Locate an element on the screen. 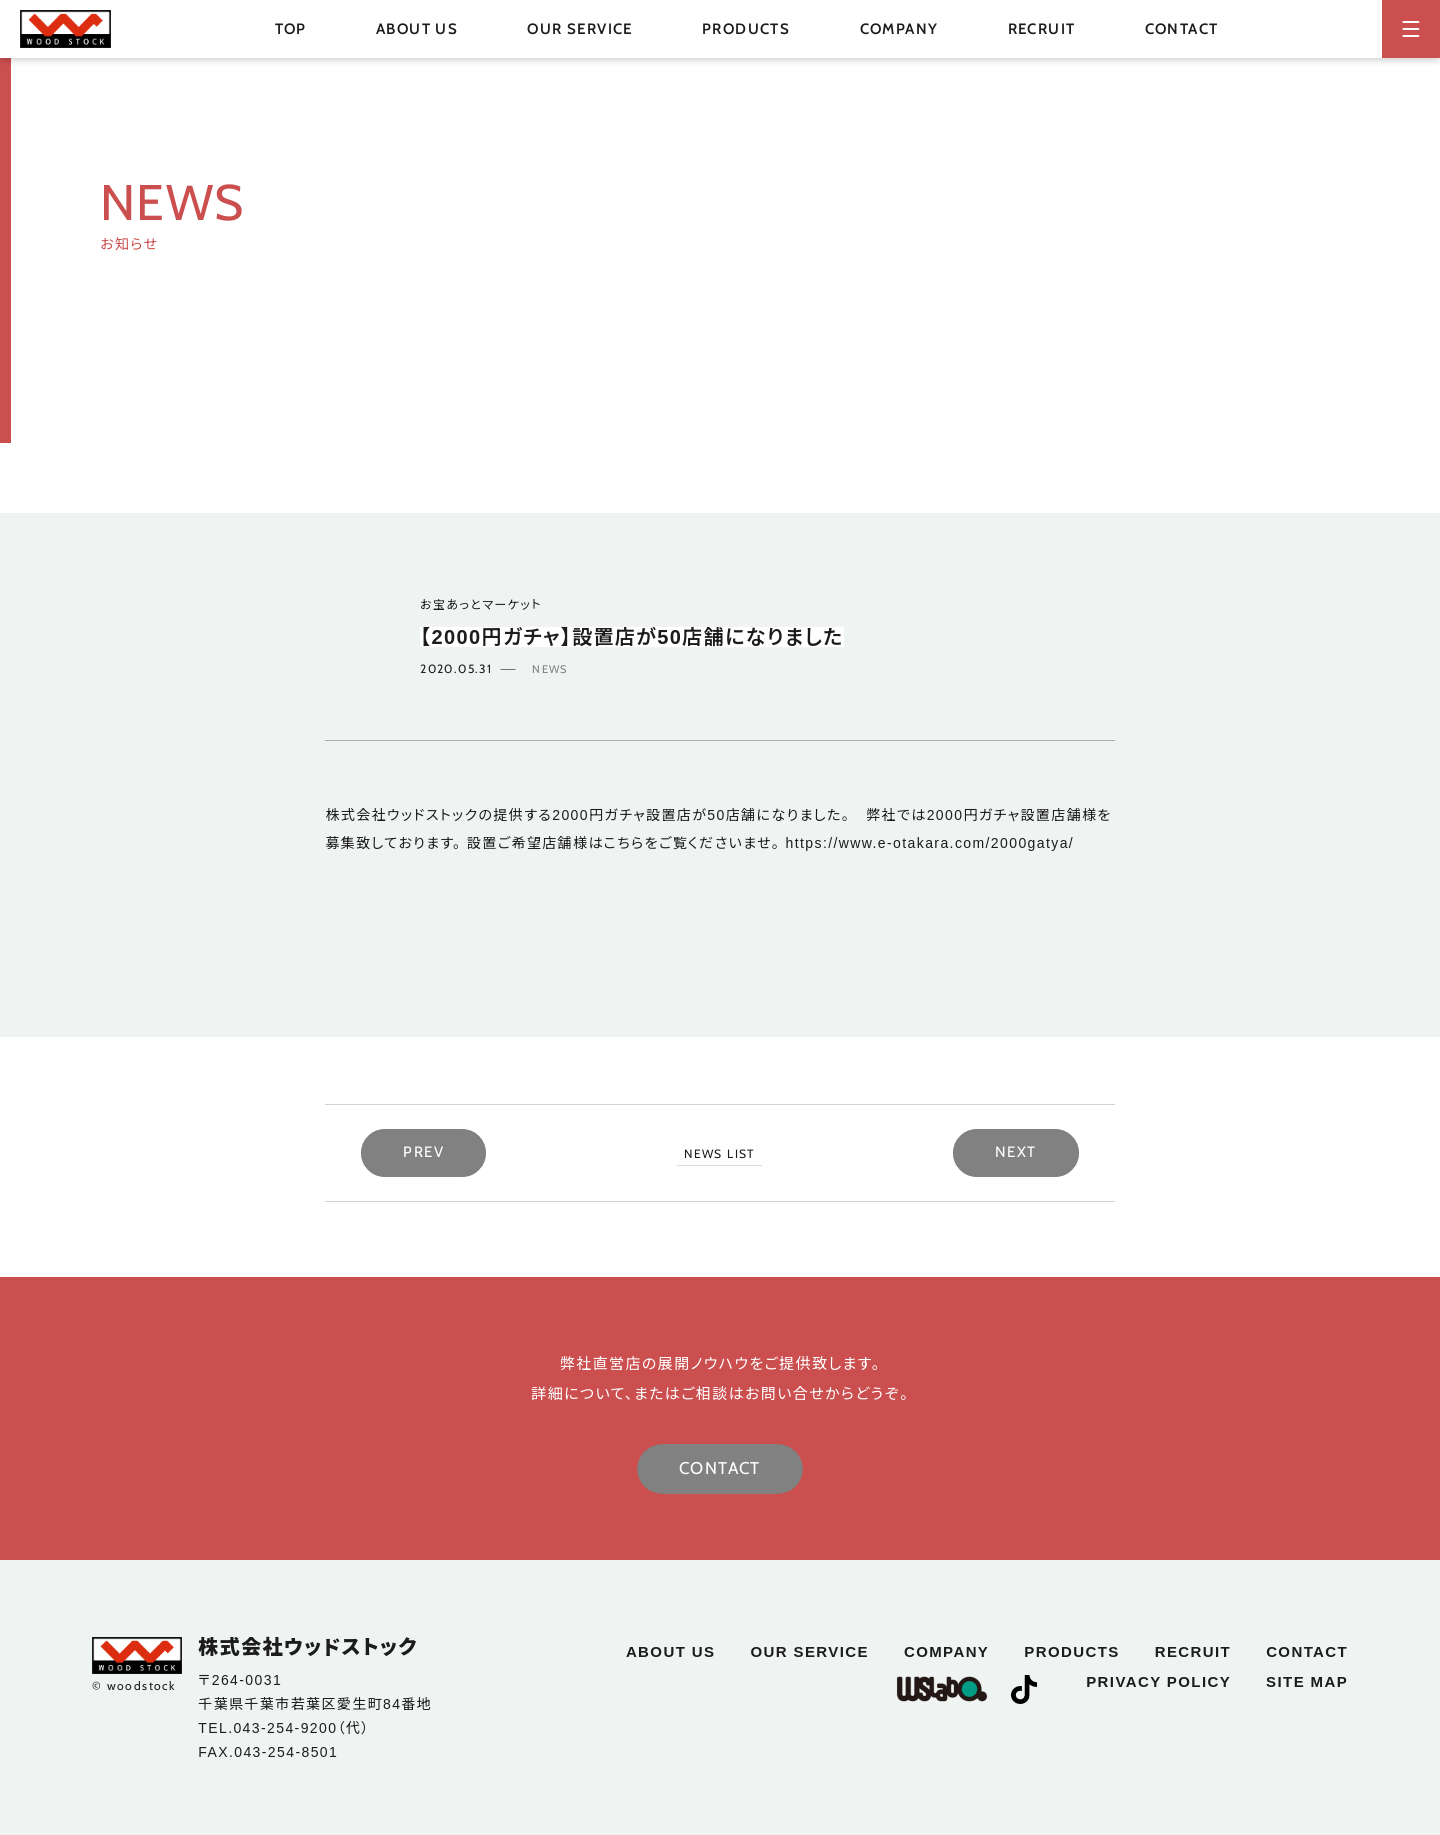 Image resolution: width=1440 pixels, height=1835 pixels. about us is located at coordinates (417, 29).